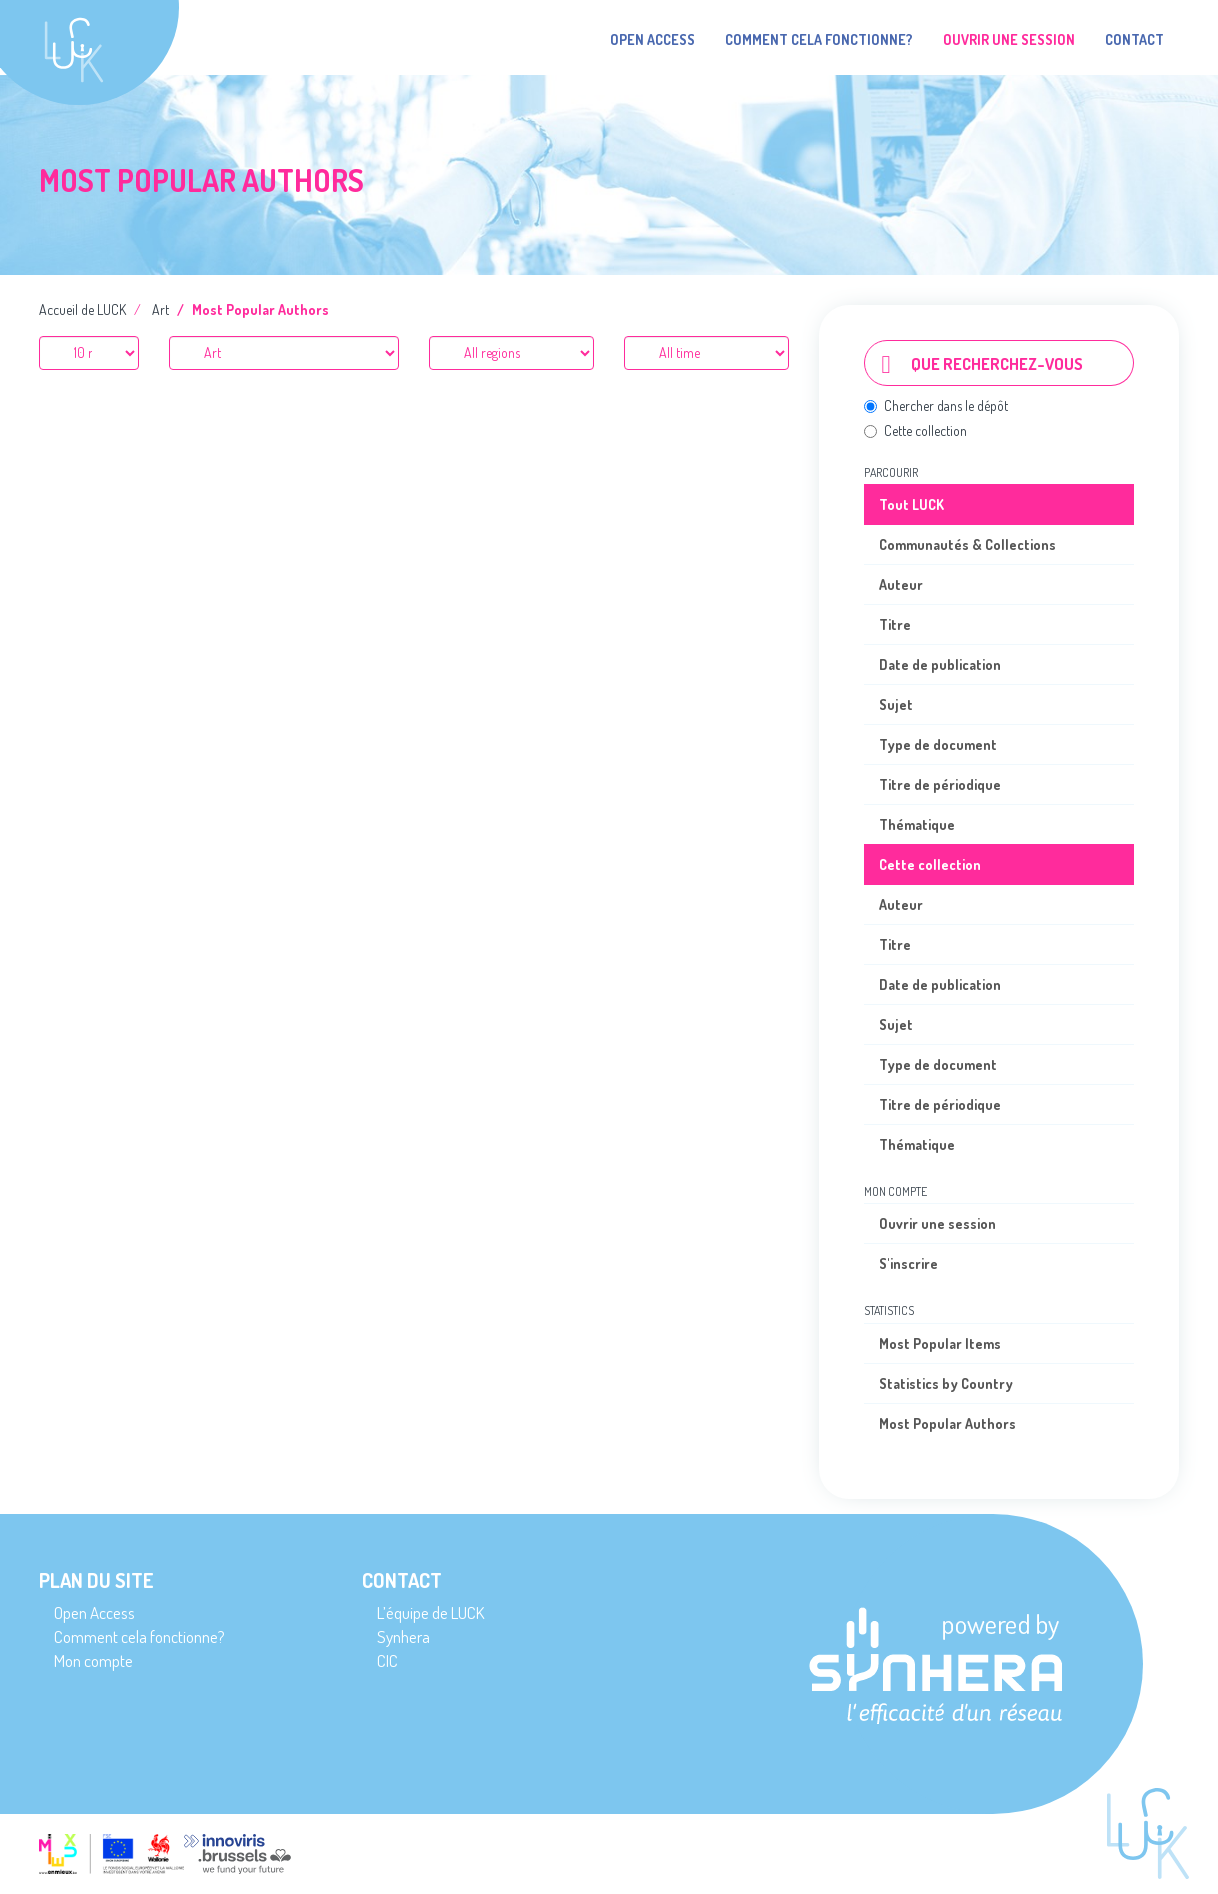 This screenshot has height=1894, width=1218. What do you see at coordinates (403, 1636) in the screenshot?
I see `Synhera` at bounding box center [403, 1636].